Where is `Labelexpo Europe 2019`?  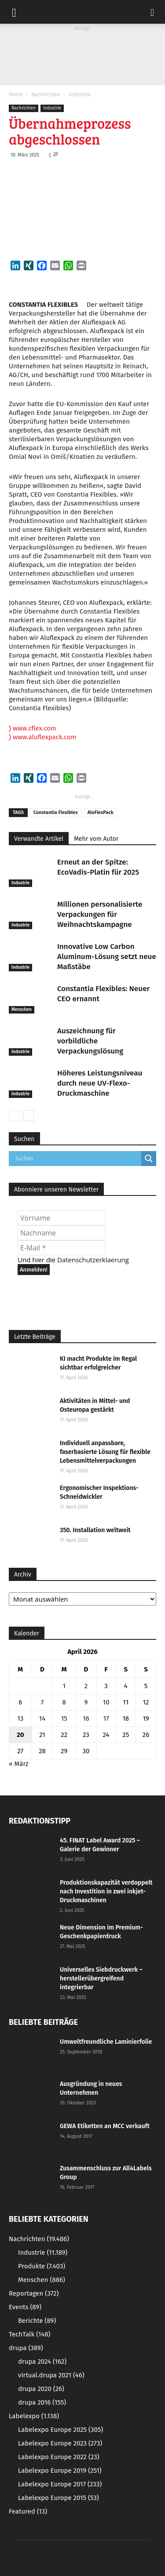
Labelexpo Europe 2019 is located at coordinates (60, 2470).